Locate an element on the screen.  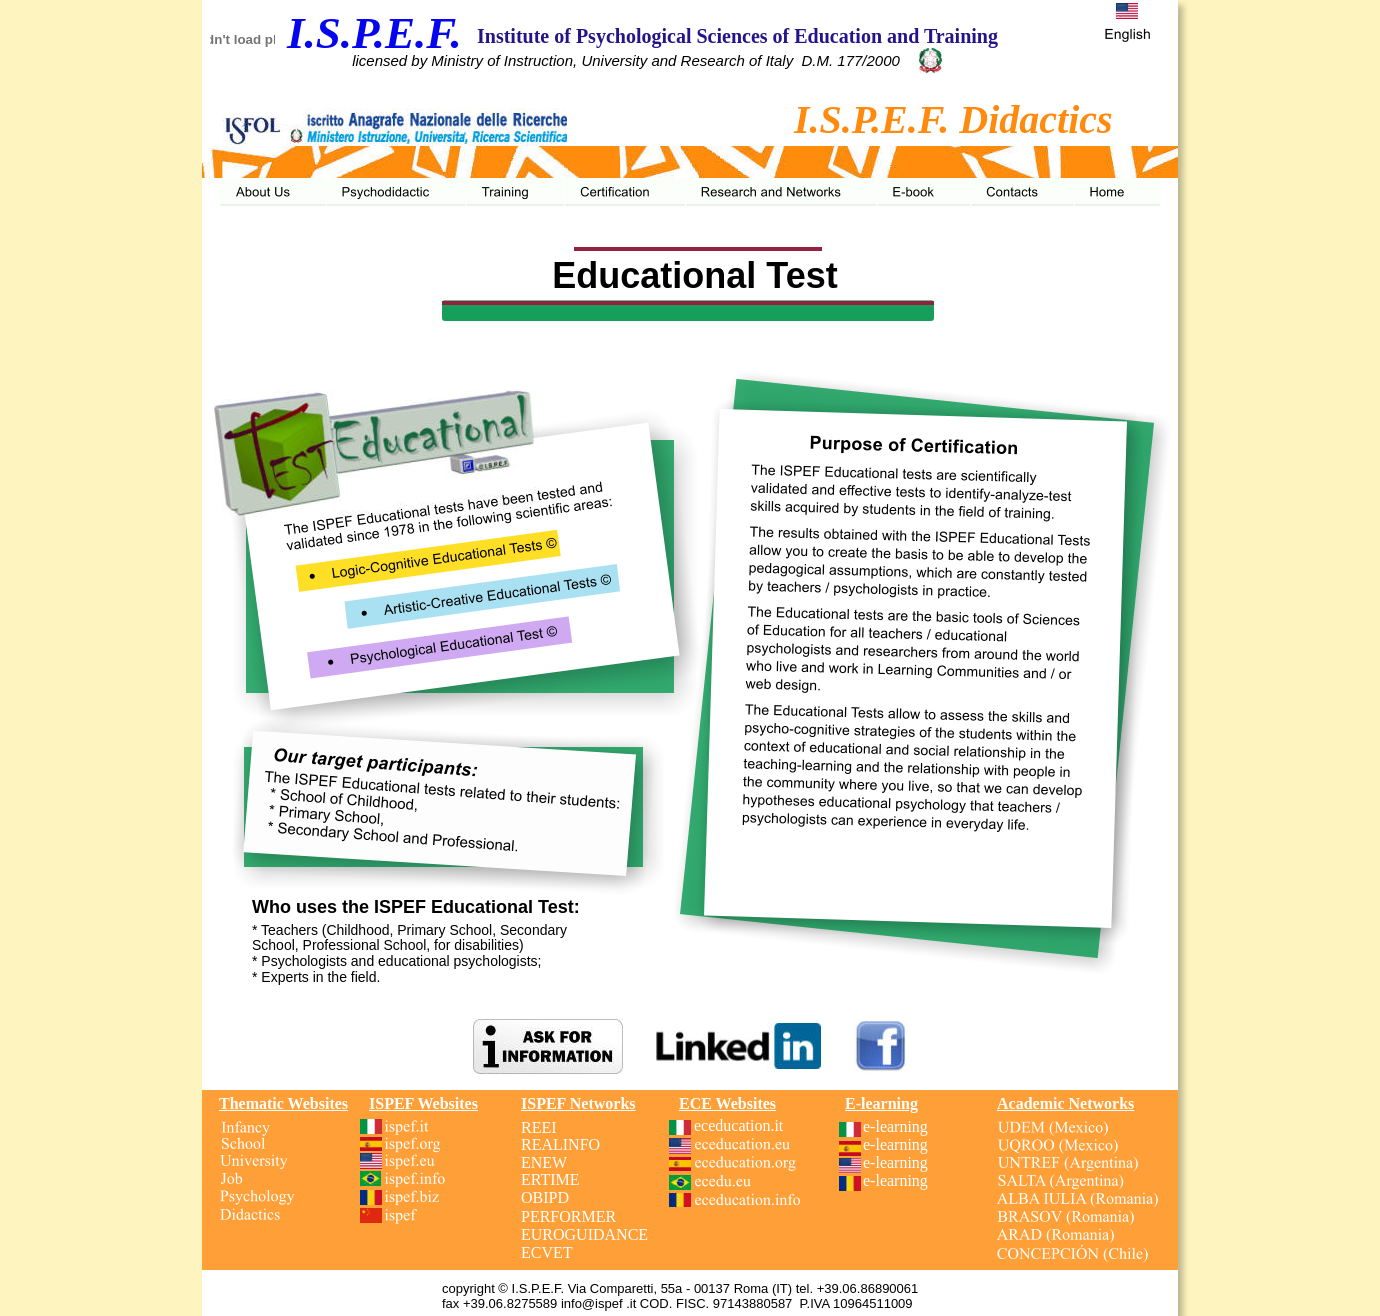
ERTIME is located at coordinates (550, 1179).